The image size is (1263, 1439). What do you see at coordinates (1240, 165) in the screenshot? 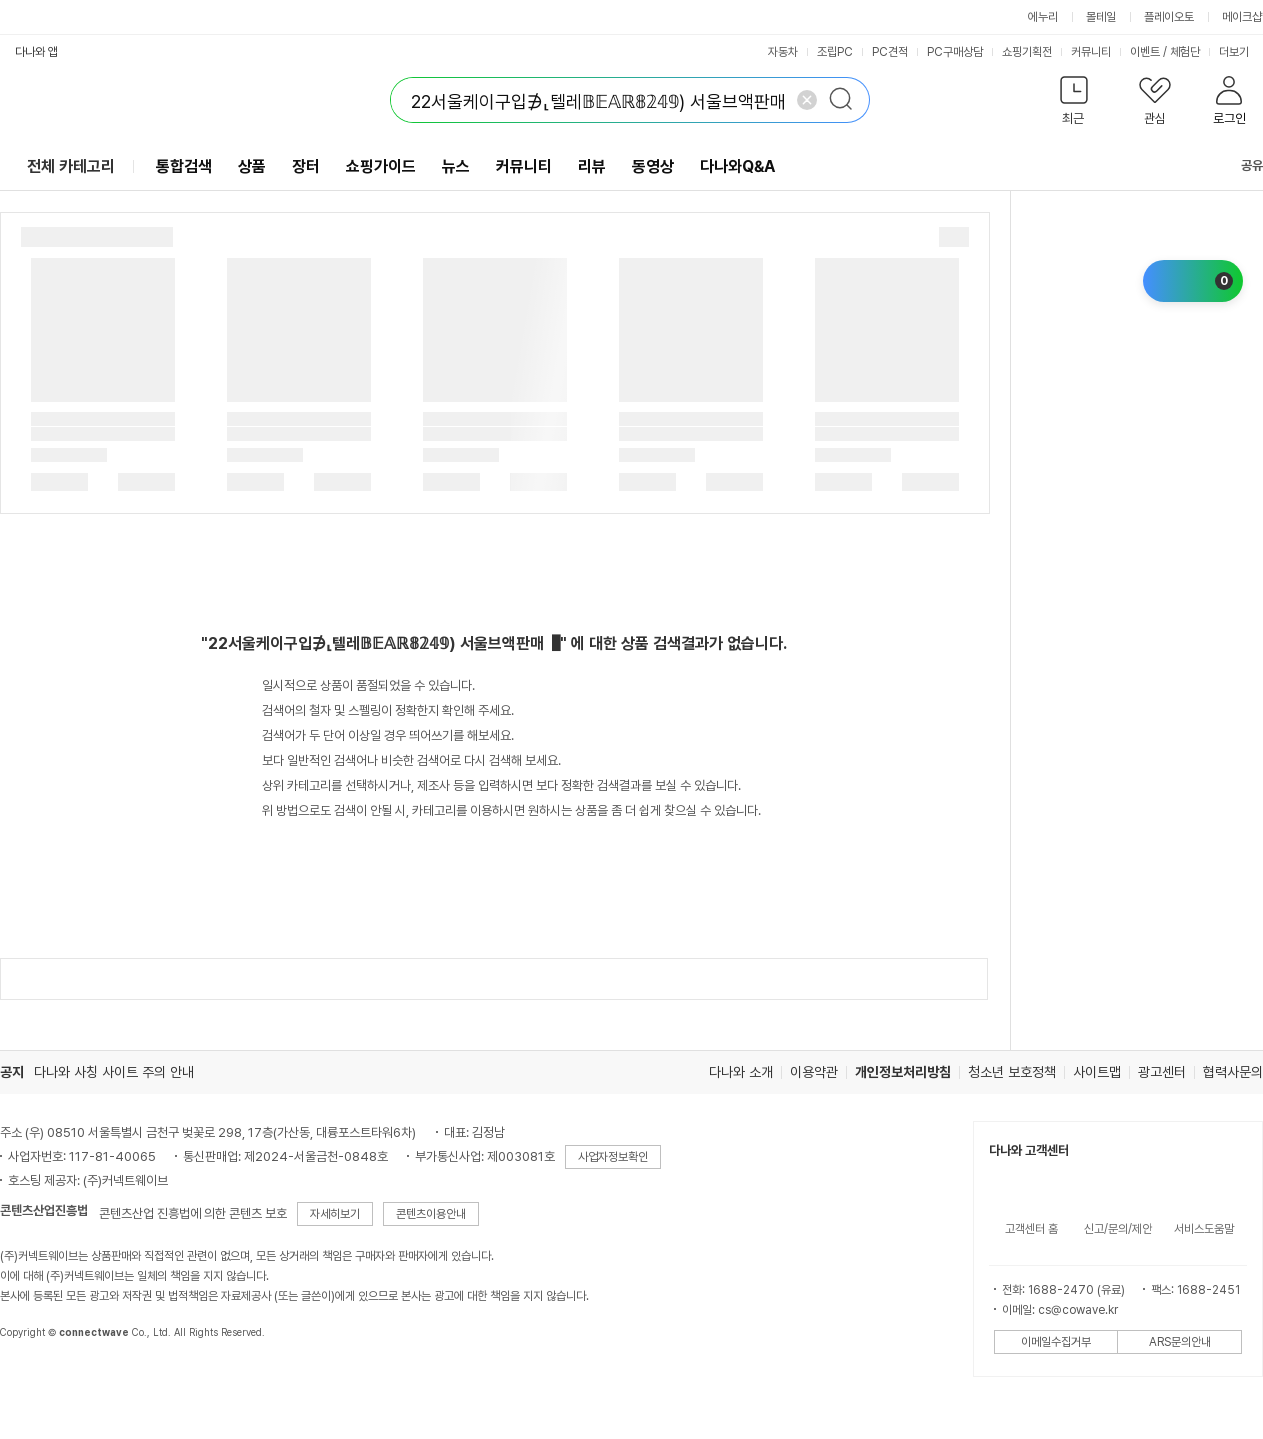
I see `공유` at bounding box center [1240, 165].